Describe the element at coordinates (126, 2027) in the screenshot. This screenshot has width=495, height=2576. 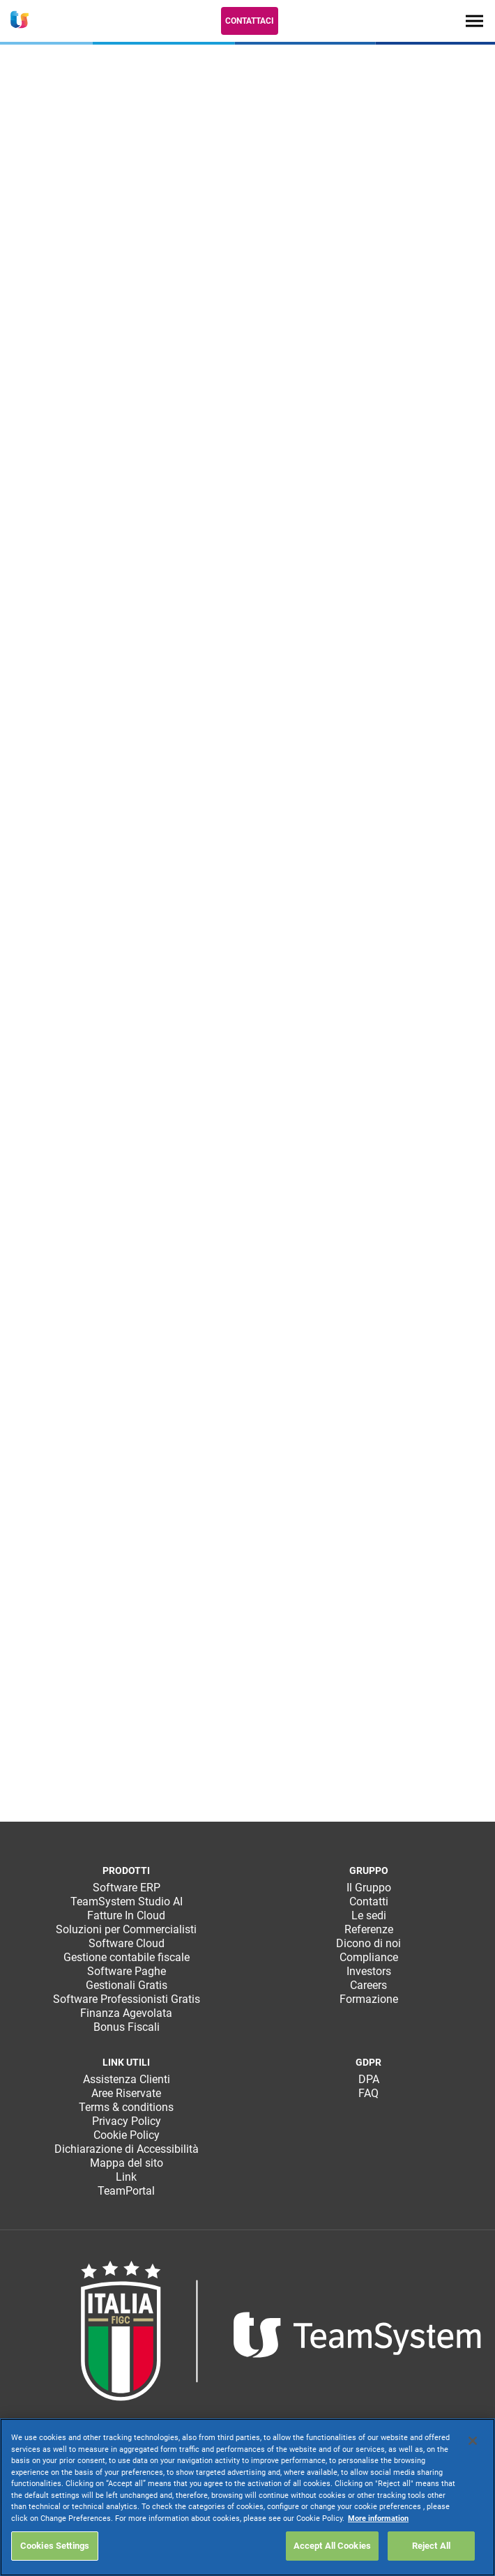
I see `Bonus Fiscali` at that location.